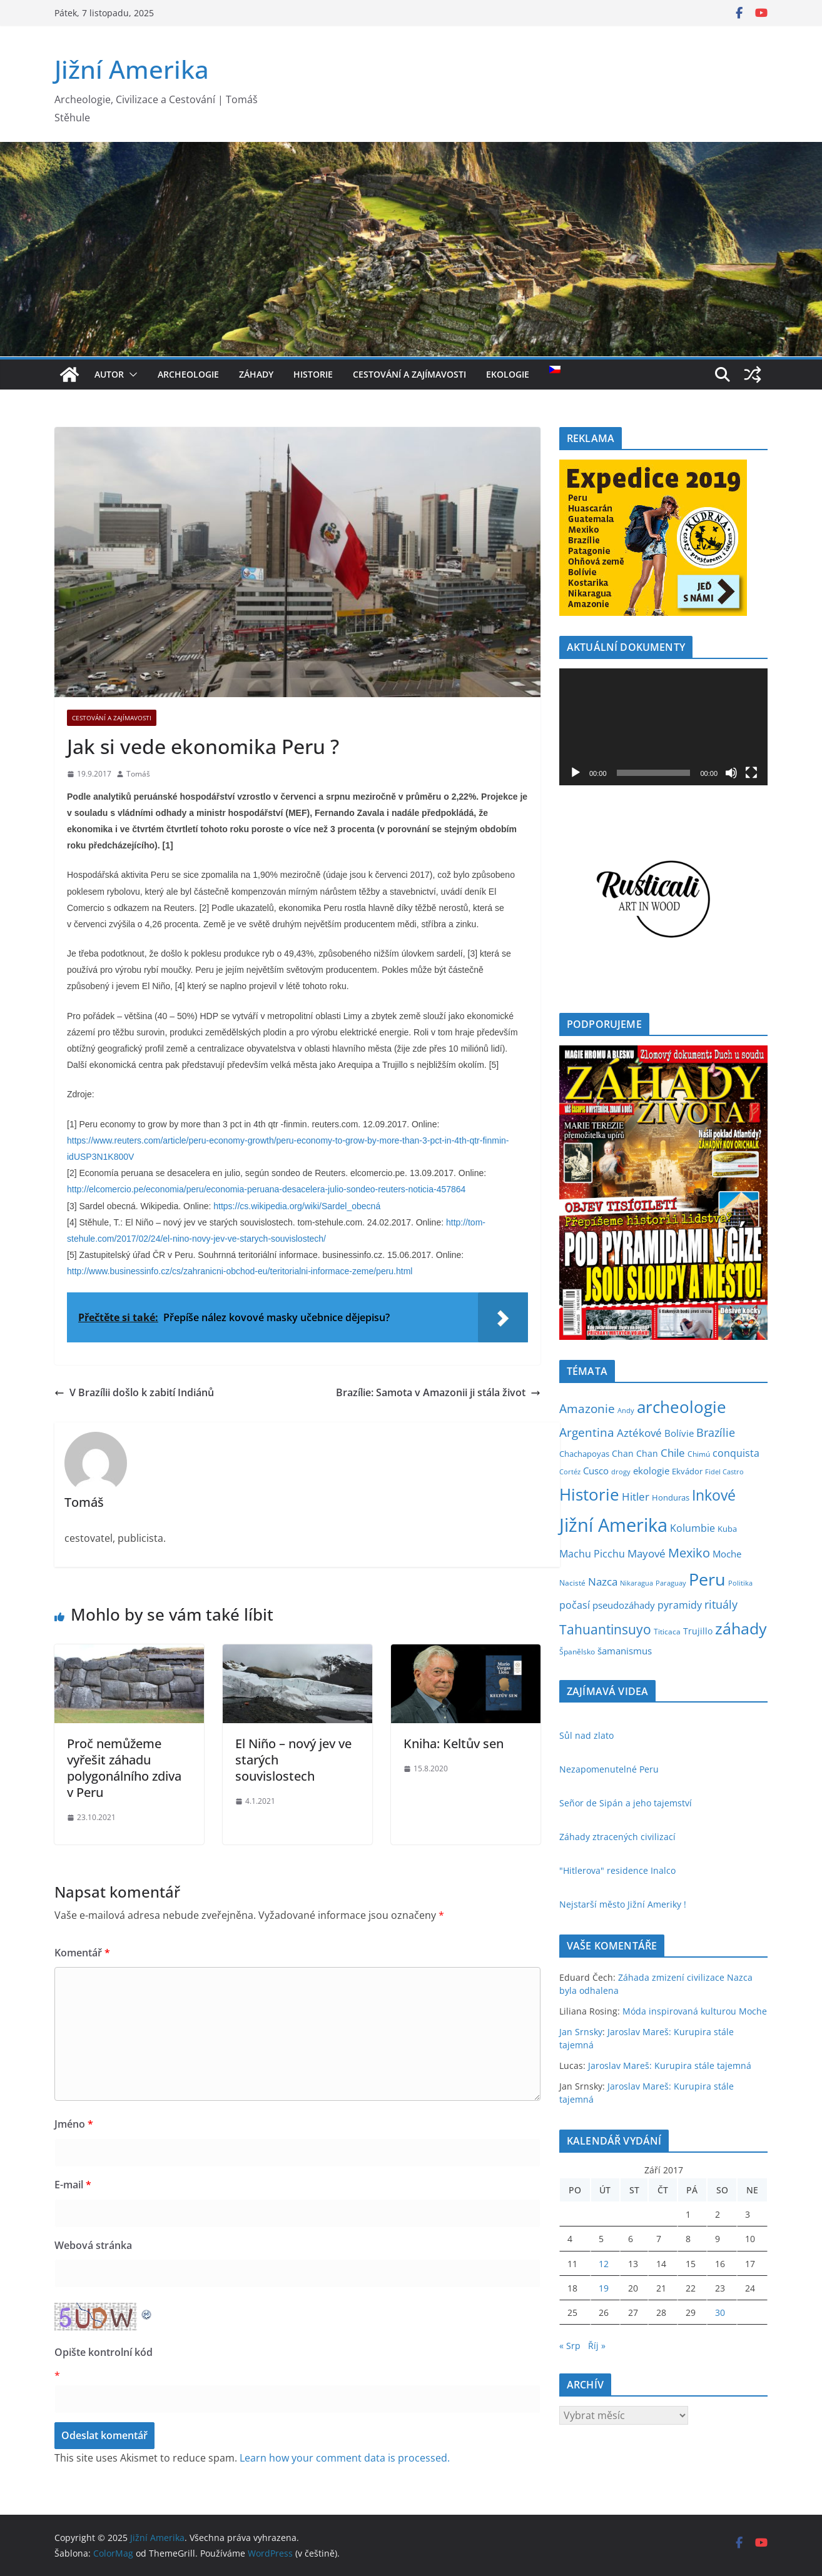 The image size is (822, 2576). I want to click on V Brazílii došlo k zabití Indiánů, so click(134, 1392).